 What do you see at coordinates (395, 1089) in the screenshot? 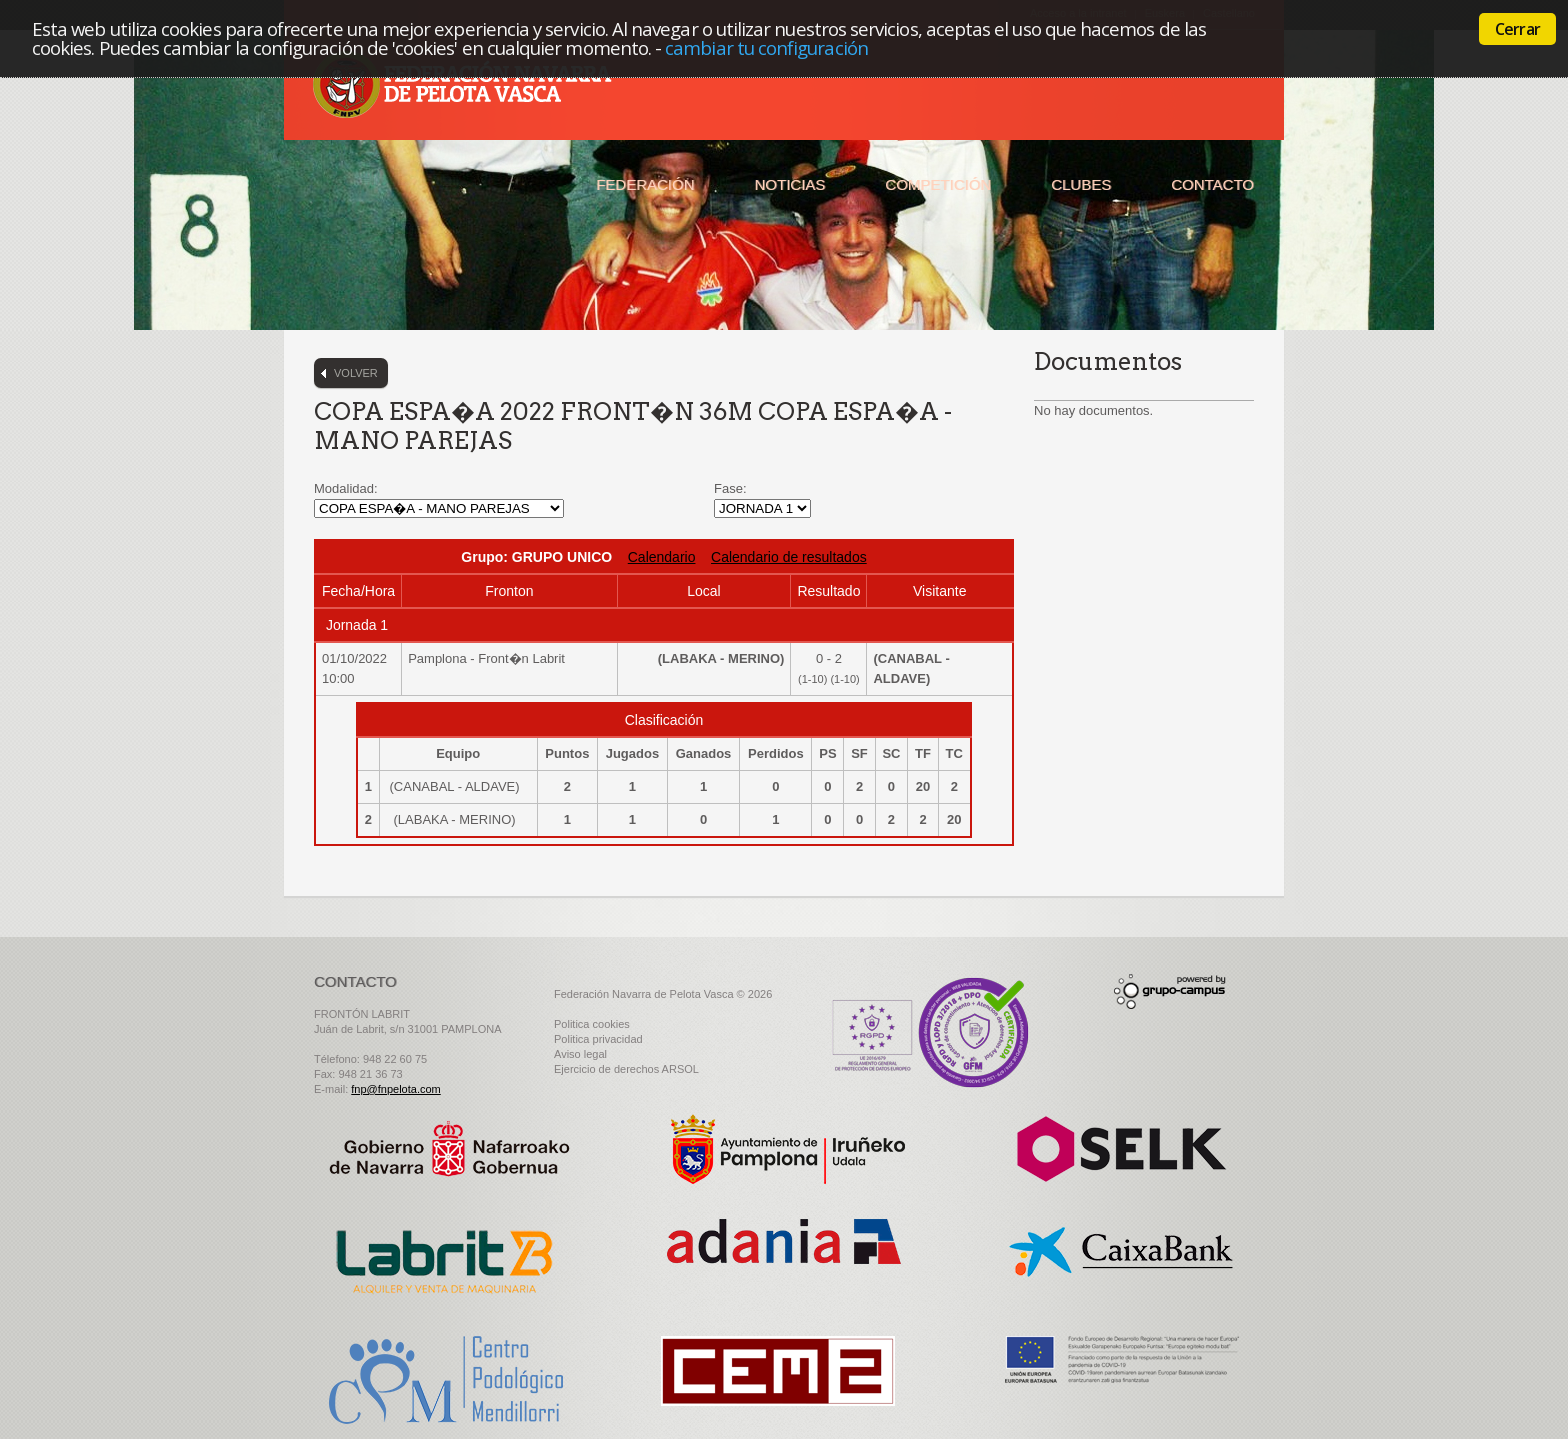
I see `fnp@fnpelota.com` at bounding box center [395, 1089].